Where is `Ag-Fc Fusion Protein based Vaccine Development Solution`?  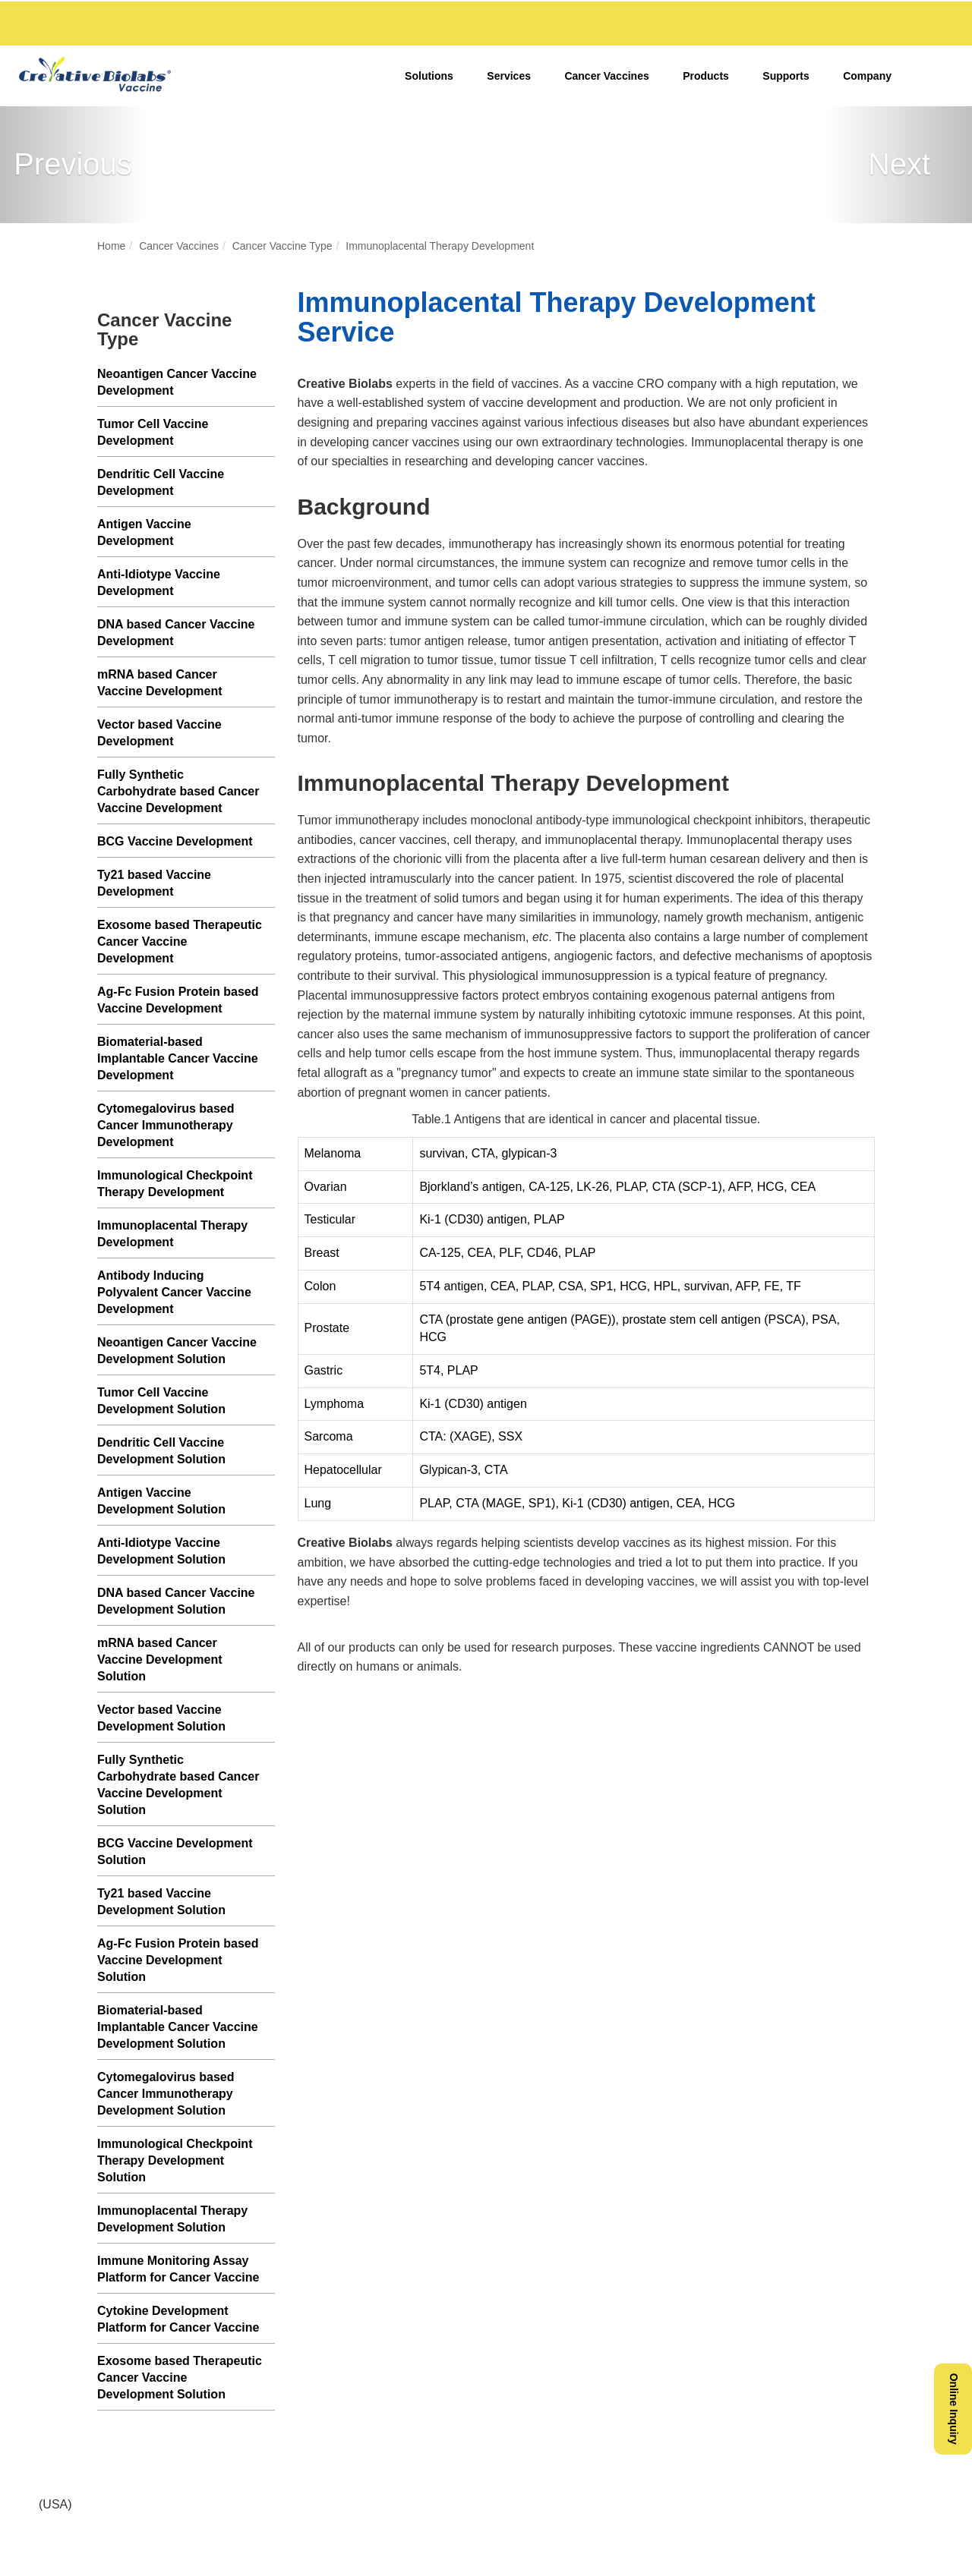
Ag-Fc Fusion Protein based Vaccine Development Solution is located at coordinates (177, 1960).